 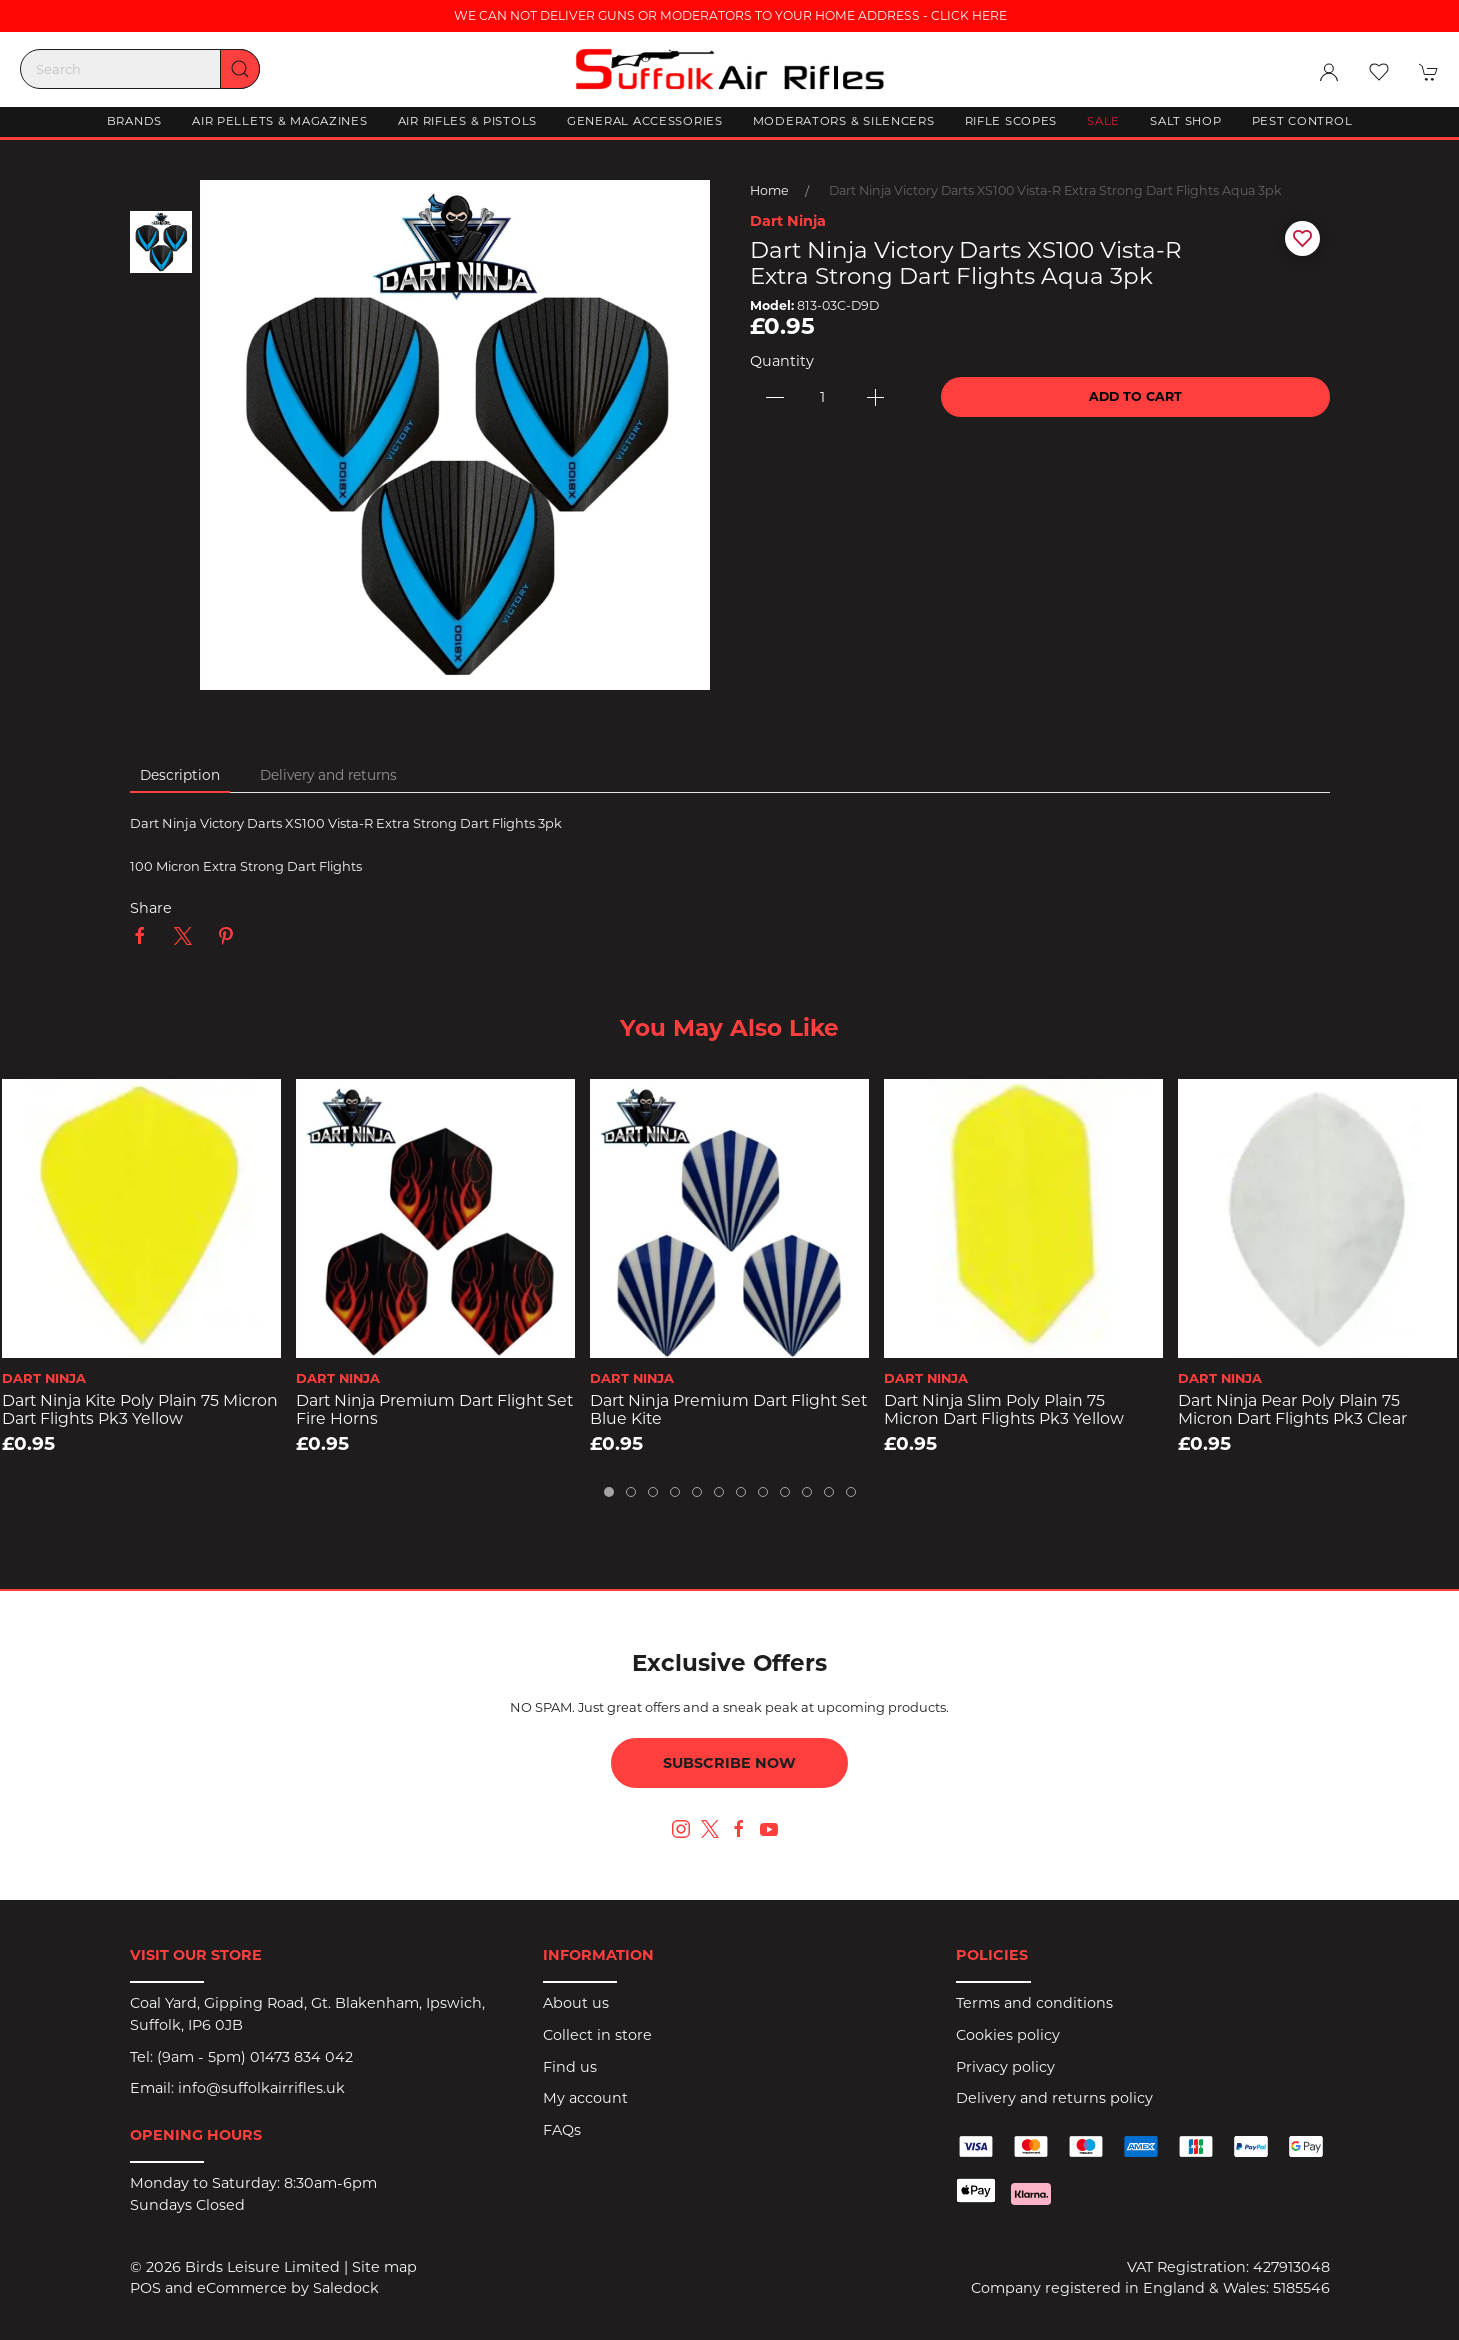 I want to click on My account, so click(x=585, y=2098).